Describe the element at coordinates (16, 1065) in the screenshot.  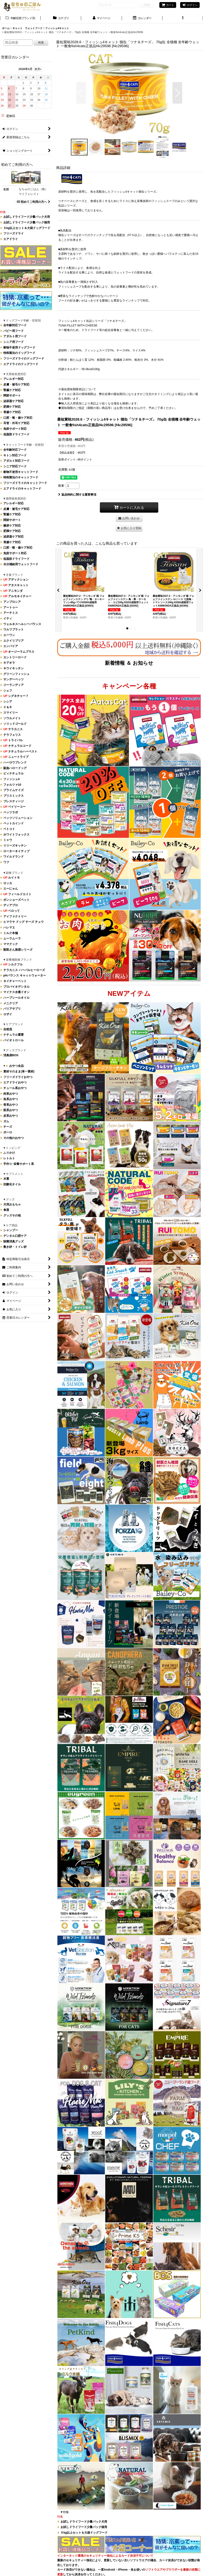
I see `おやつ全品` at that location.